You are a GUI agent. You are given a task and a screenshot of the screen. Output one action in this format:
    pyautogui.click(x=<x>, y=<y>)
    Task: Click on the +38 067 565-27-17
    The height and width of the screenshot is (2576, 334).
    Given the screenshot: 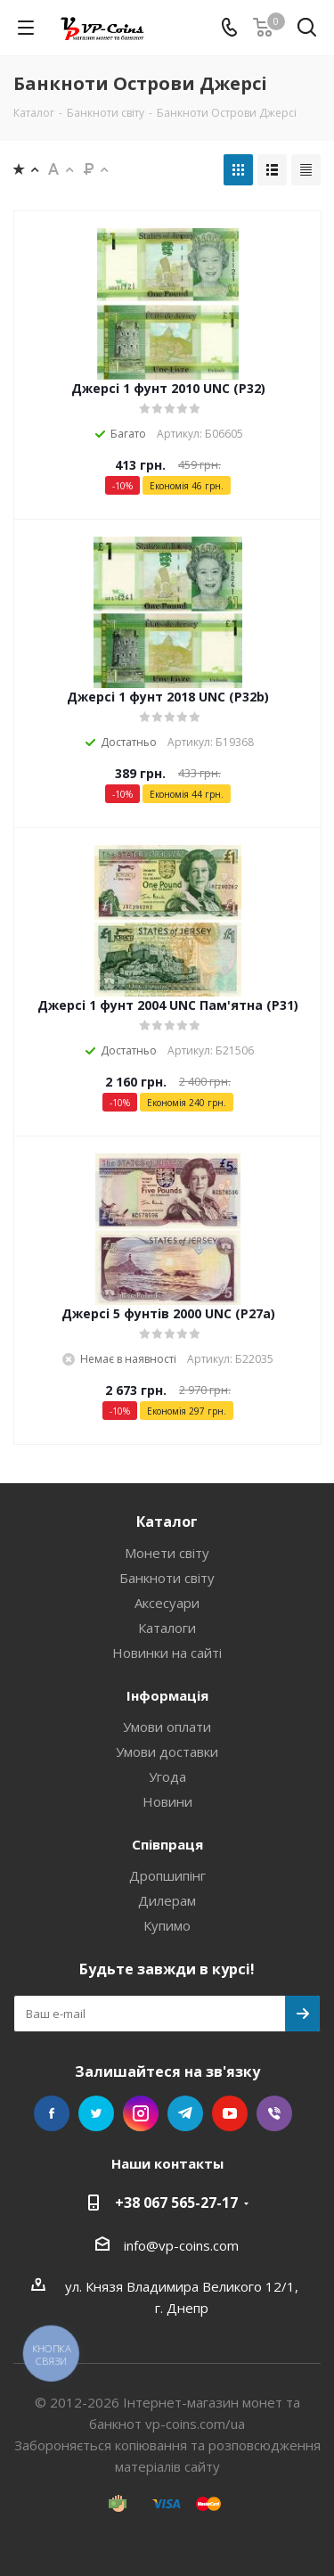 What is the action you would take?
    pyautogui.click(x=176, y=2202)
    